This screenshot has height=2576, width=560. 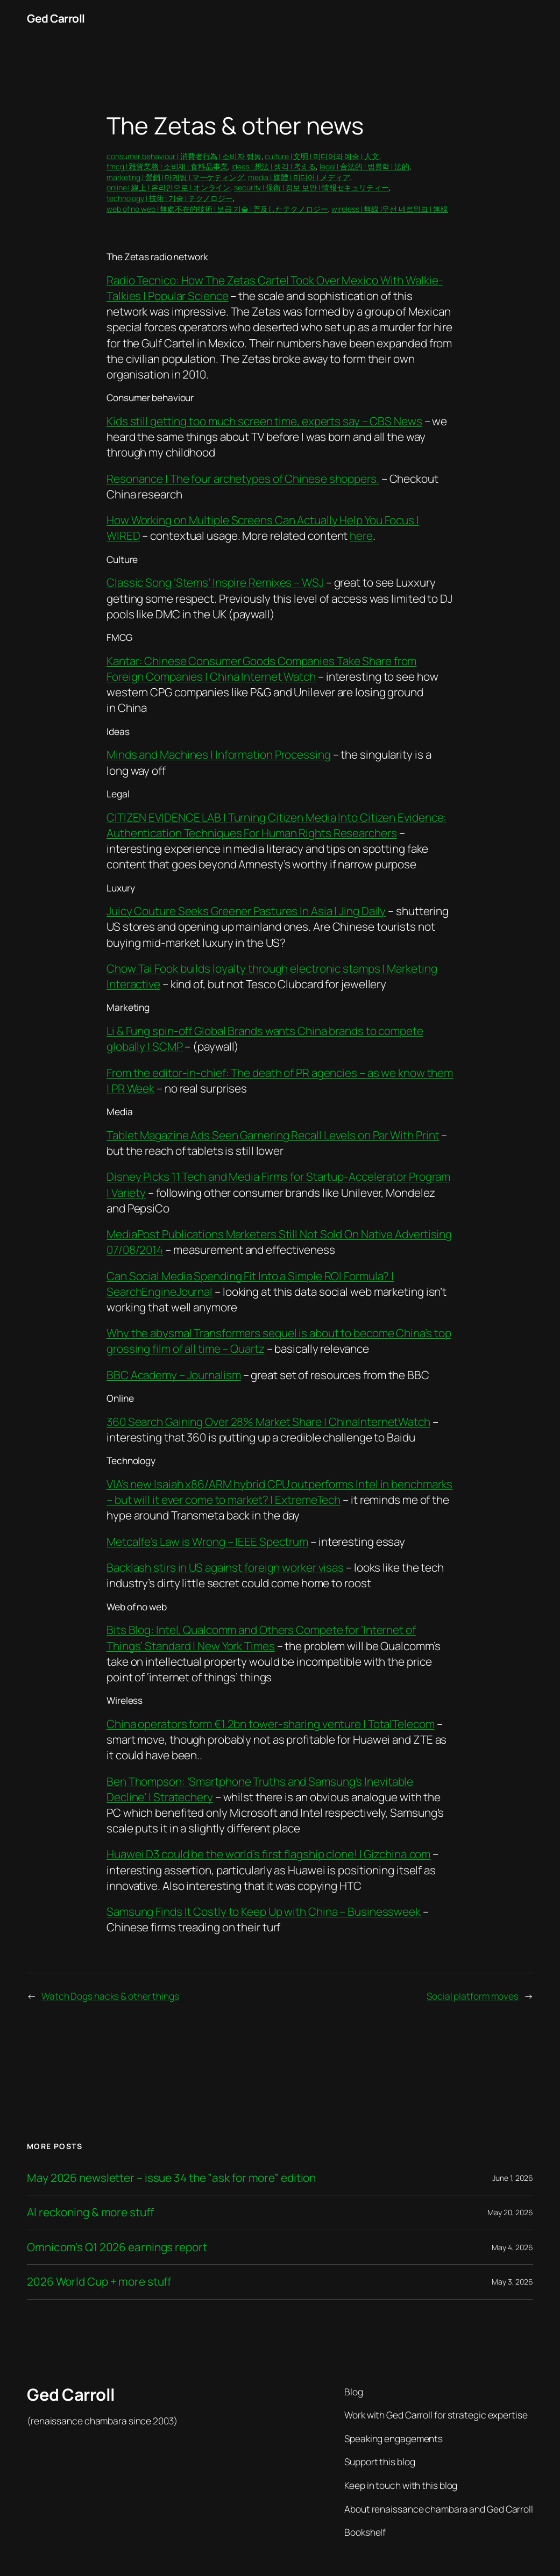 What do you see at coordinates (56, 18) in the screenshot?
I see `Ged Carroll` at bounding box center [56, 18].